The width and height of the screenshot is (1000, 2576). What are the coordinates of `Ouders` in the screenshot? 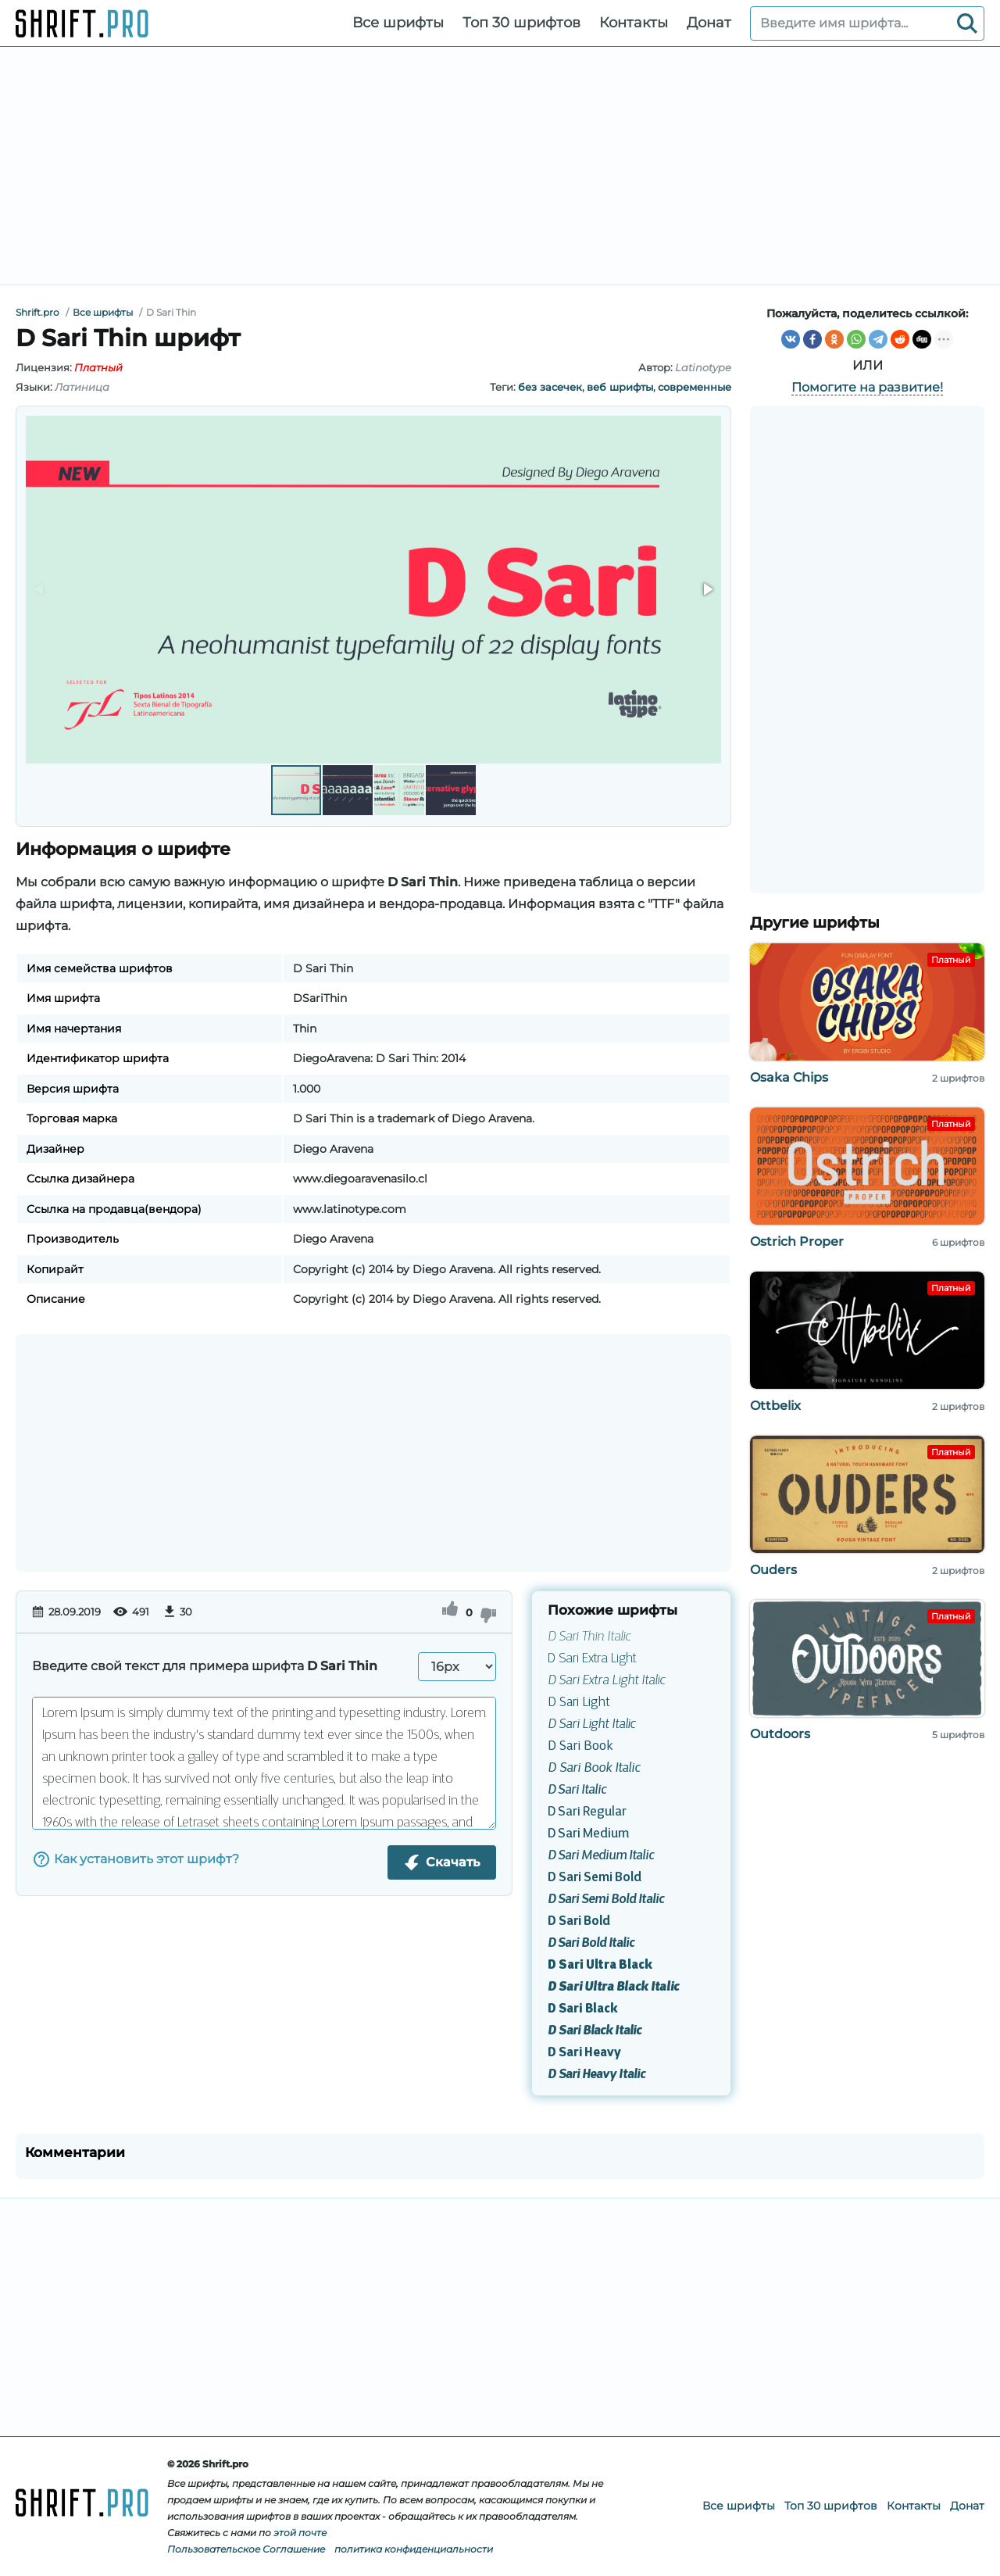 It's located at (773, 1569).